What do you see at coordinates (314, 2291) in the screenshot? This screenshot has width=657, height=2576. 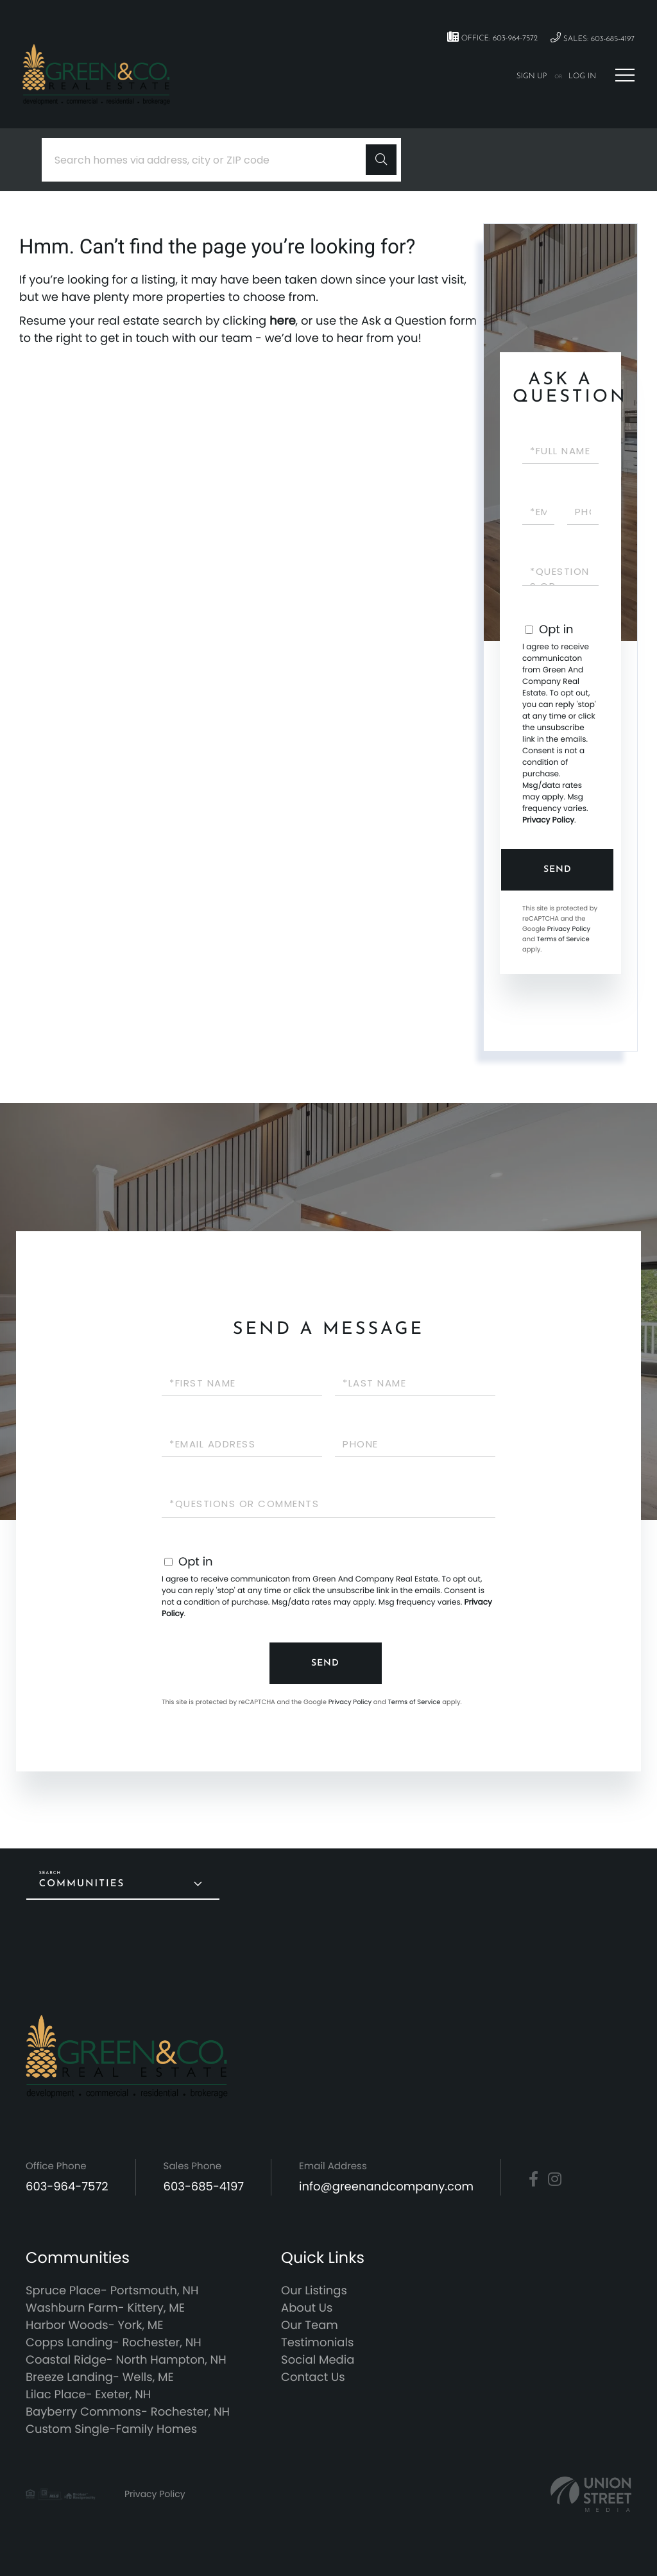 I see `Our Listings [menuitem]` at bounding box center [314, 2291].